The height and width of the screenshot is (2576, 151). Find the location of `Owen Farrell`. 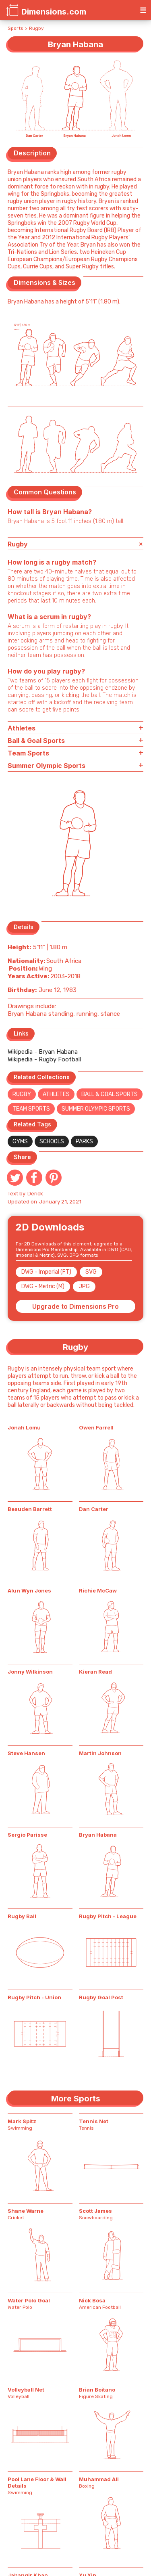

Owen Farrell is located at coordinates (96, 1427).